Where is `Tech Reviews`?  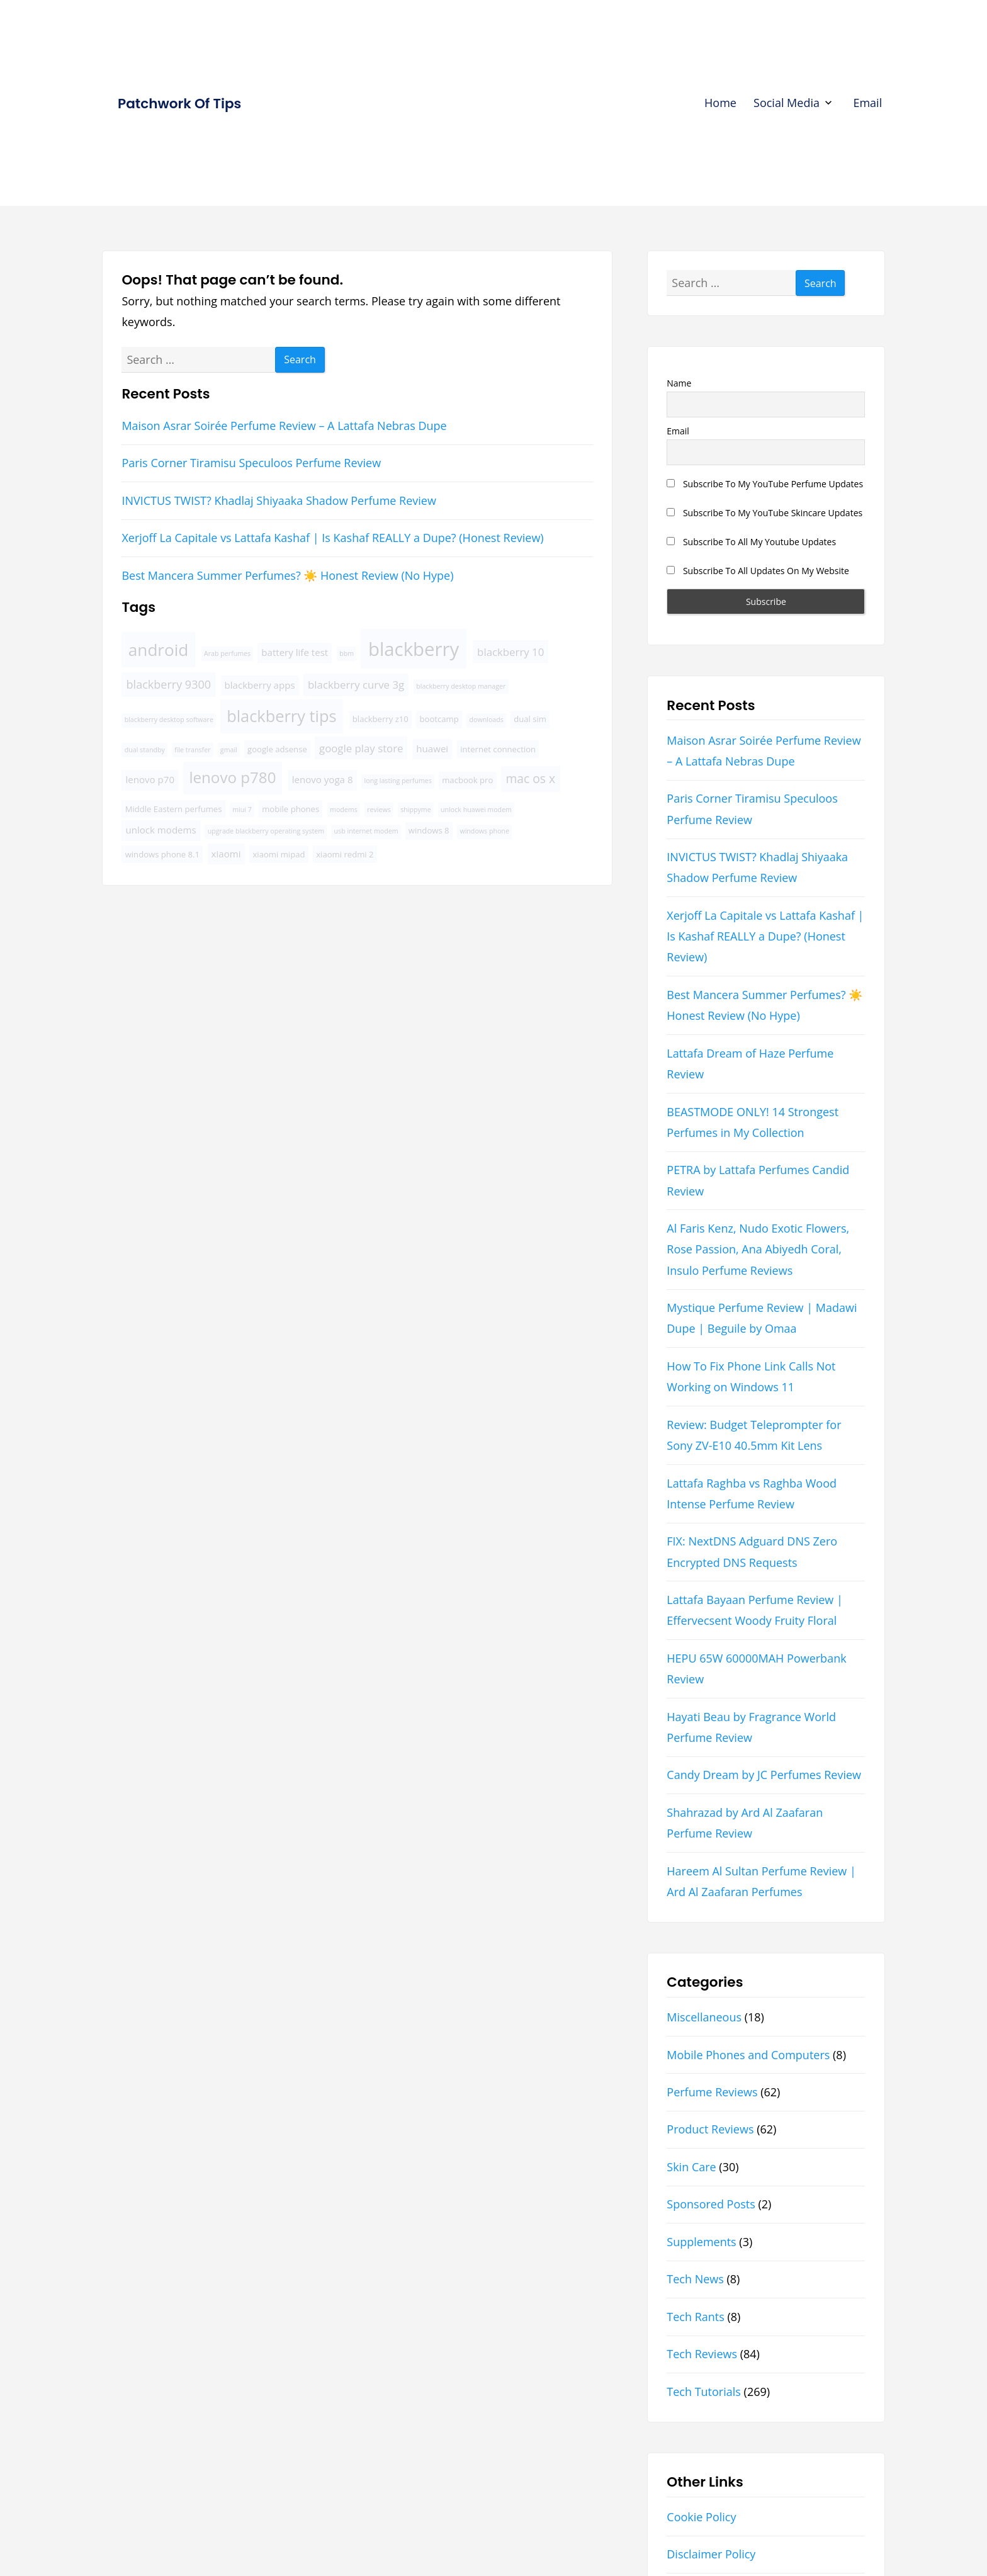
Tech Reviews is located at coordinates (702, 2353).